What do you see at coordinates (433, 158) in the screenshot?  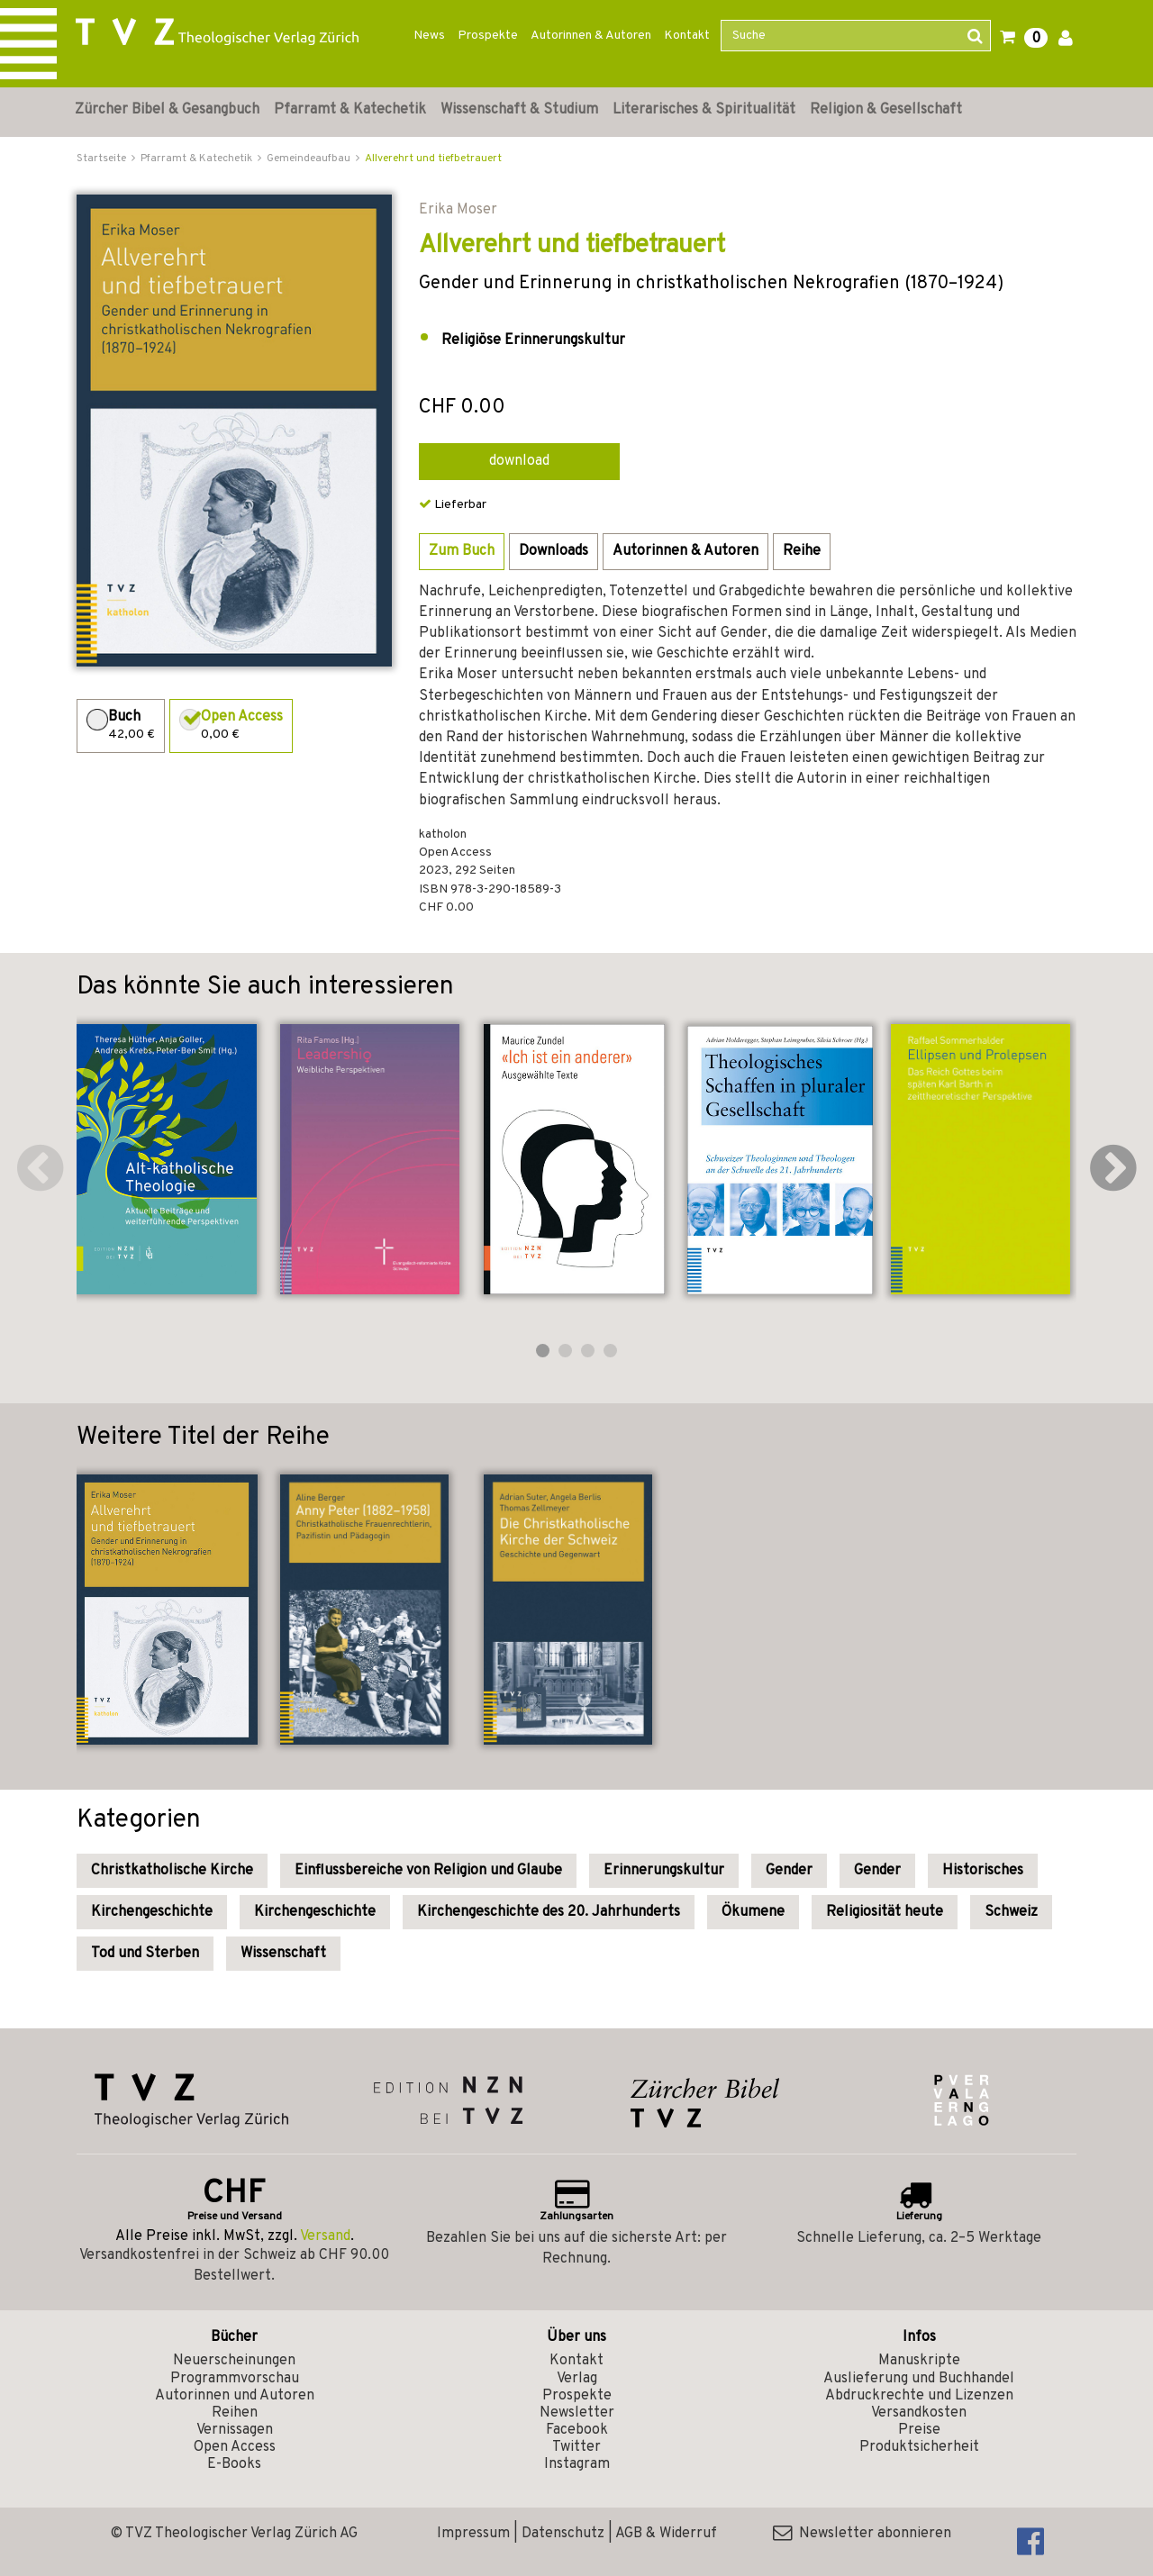 I see `Allverehrt und tiefbetrauert` at bounding box center [433, 158].